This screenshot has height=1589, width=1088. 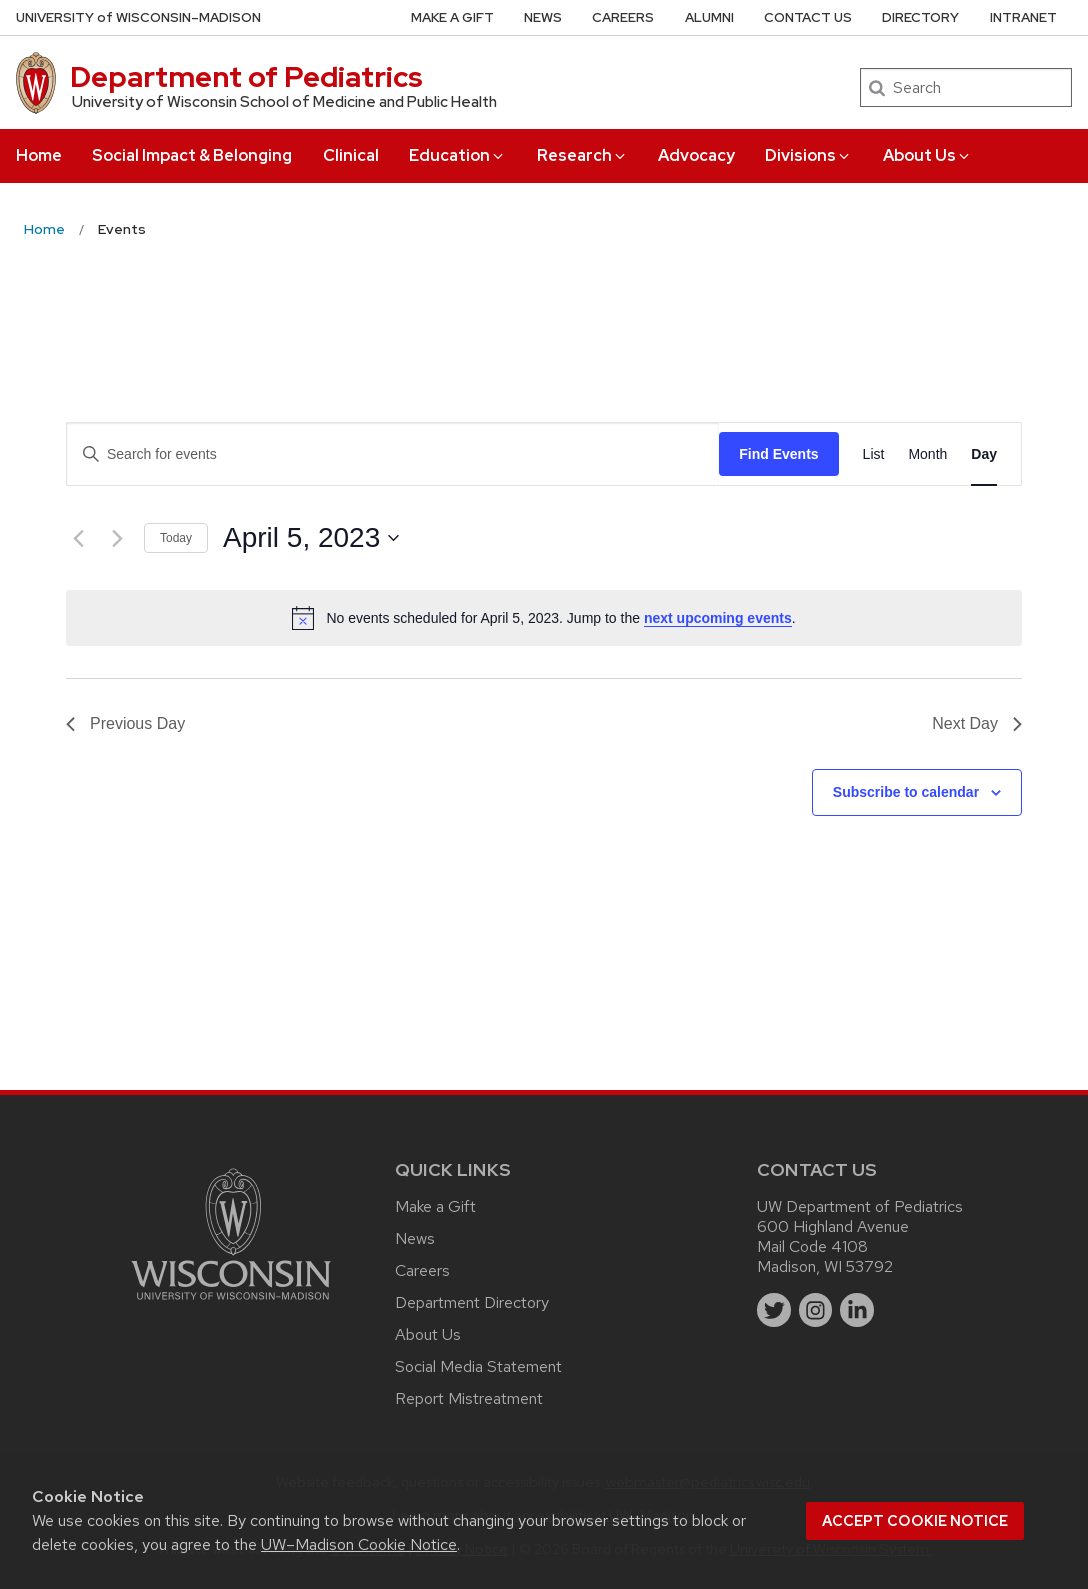 I want to click on next upcoming events, so click(x=718, y=618).